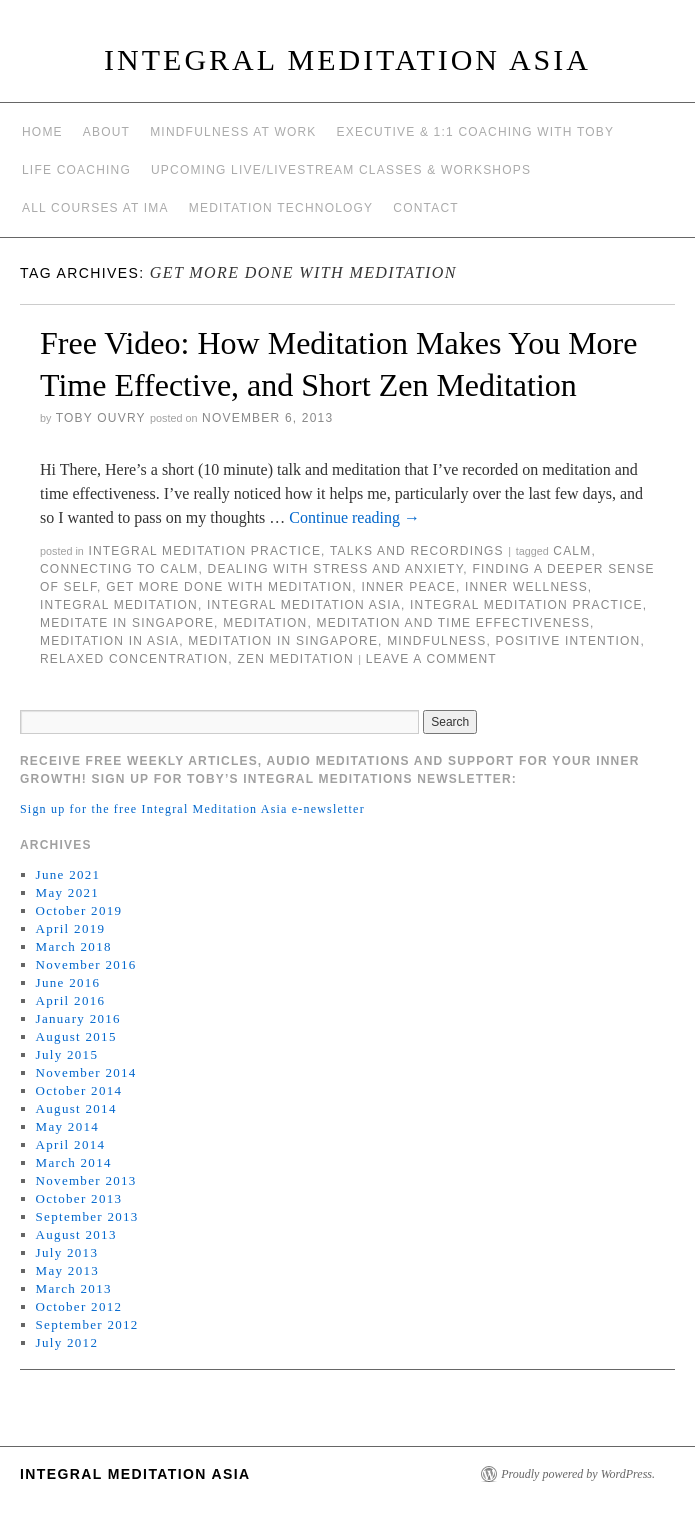  What do you see at coordinates (453, 623) in the screenshot?
I see `meditation and time effectiveness` at bounding box center [453, 623].